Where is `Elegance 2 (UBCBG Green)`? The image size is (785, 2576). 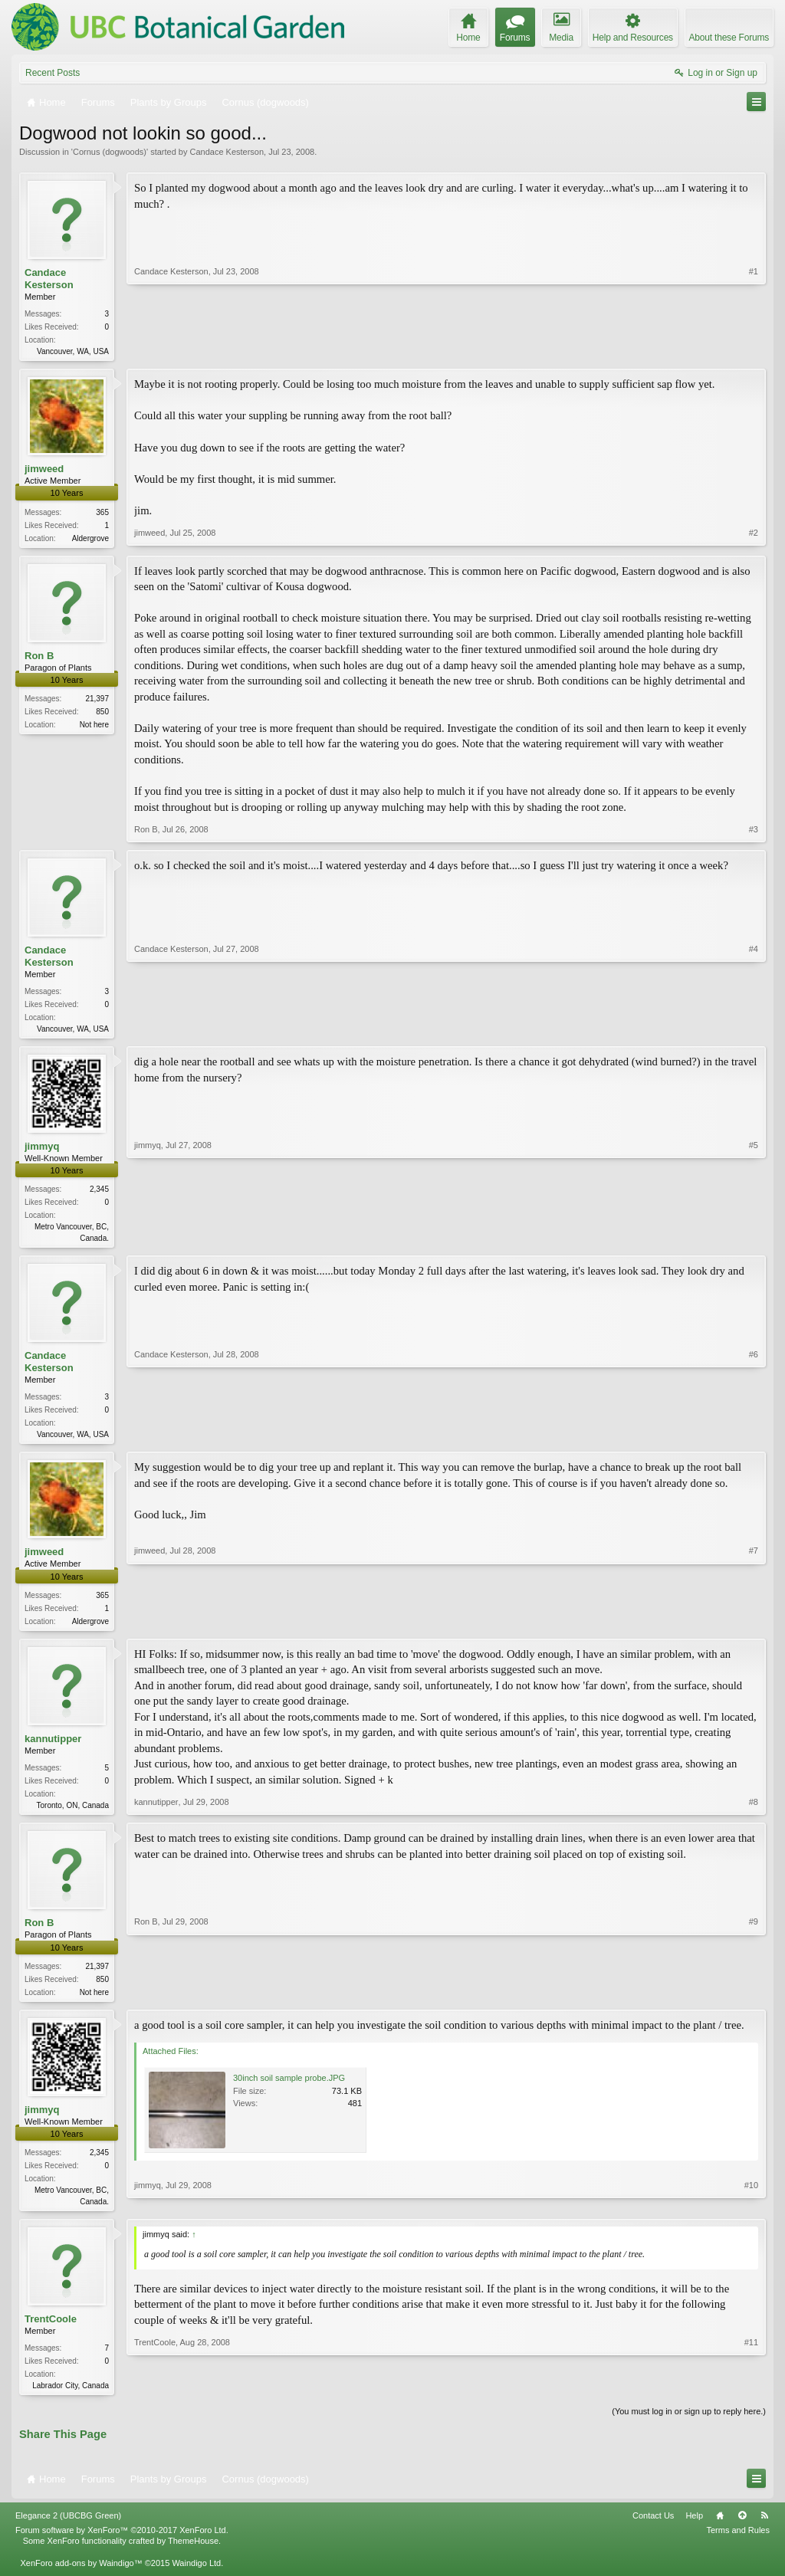 Elegance 2 (UBCBG Green) is located at coordinates (68, 2529).